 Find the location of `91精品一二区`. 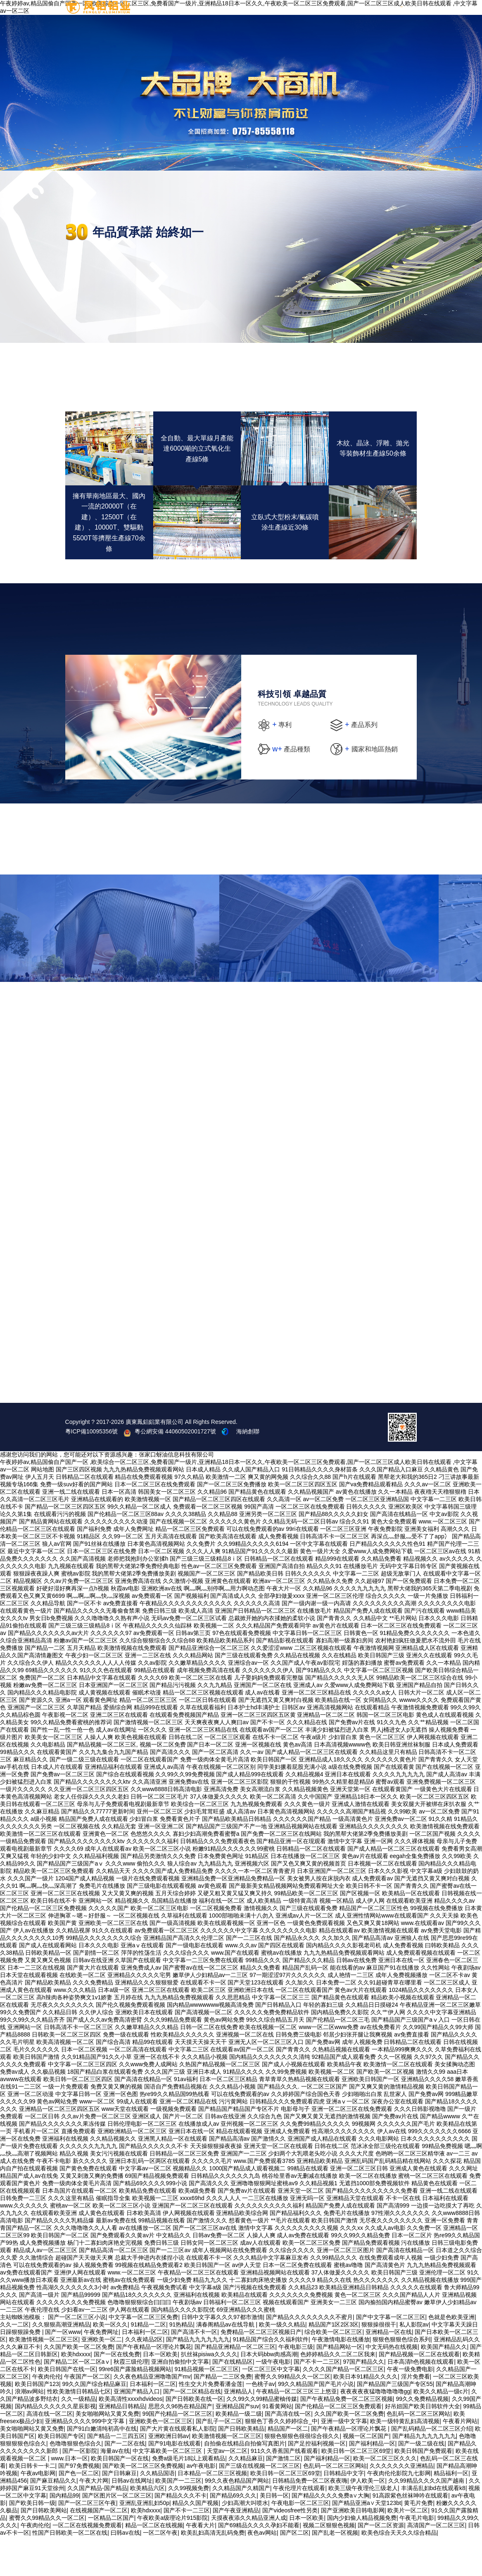

91精品一二区 is located at coordinates (148, 2363).